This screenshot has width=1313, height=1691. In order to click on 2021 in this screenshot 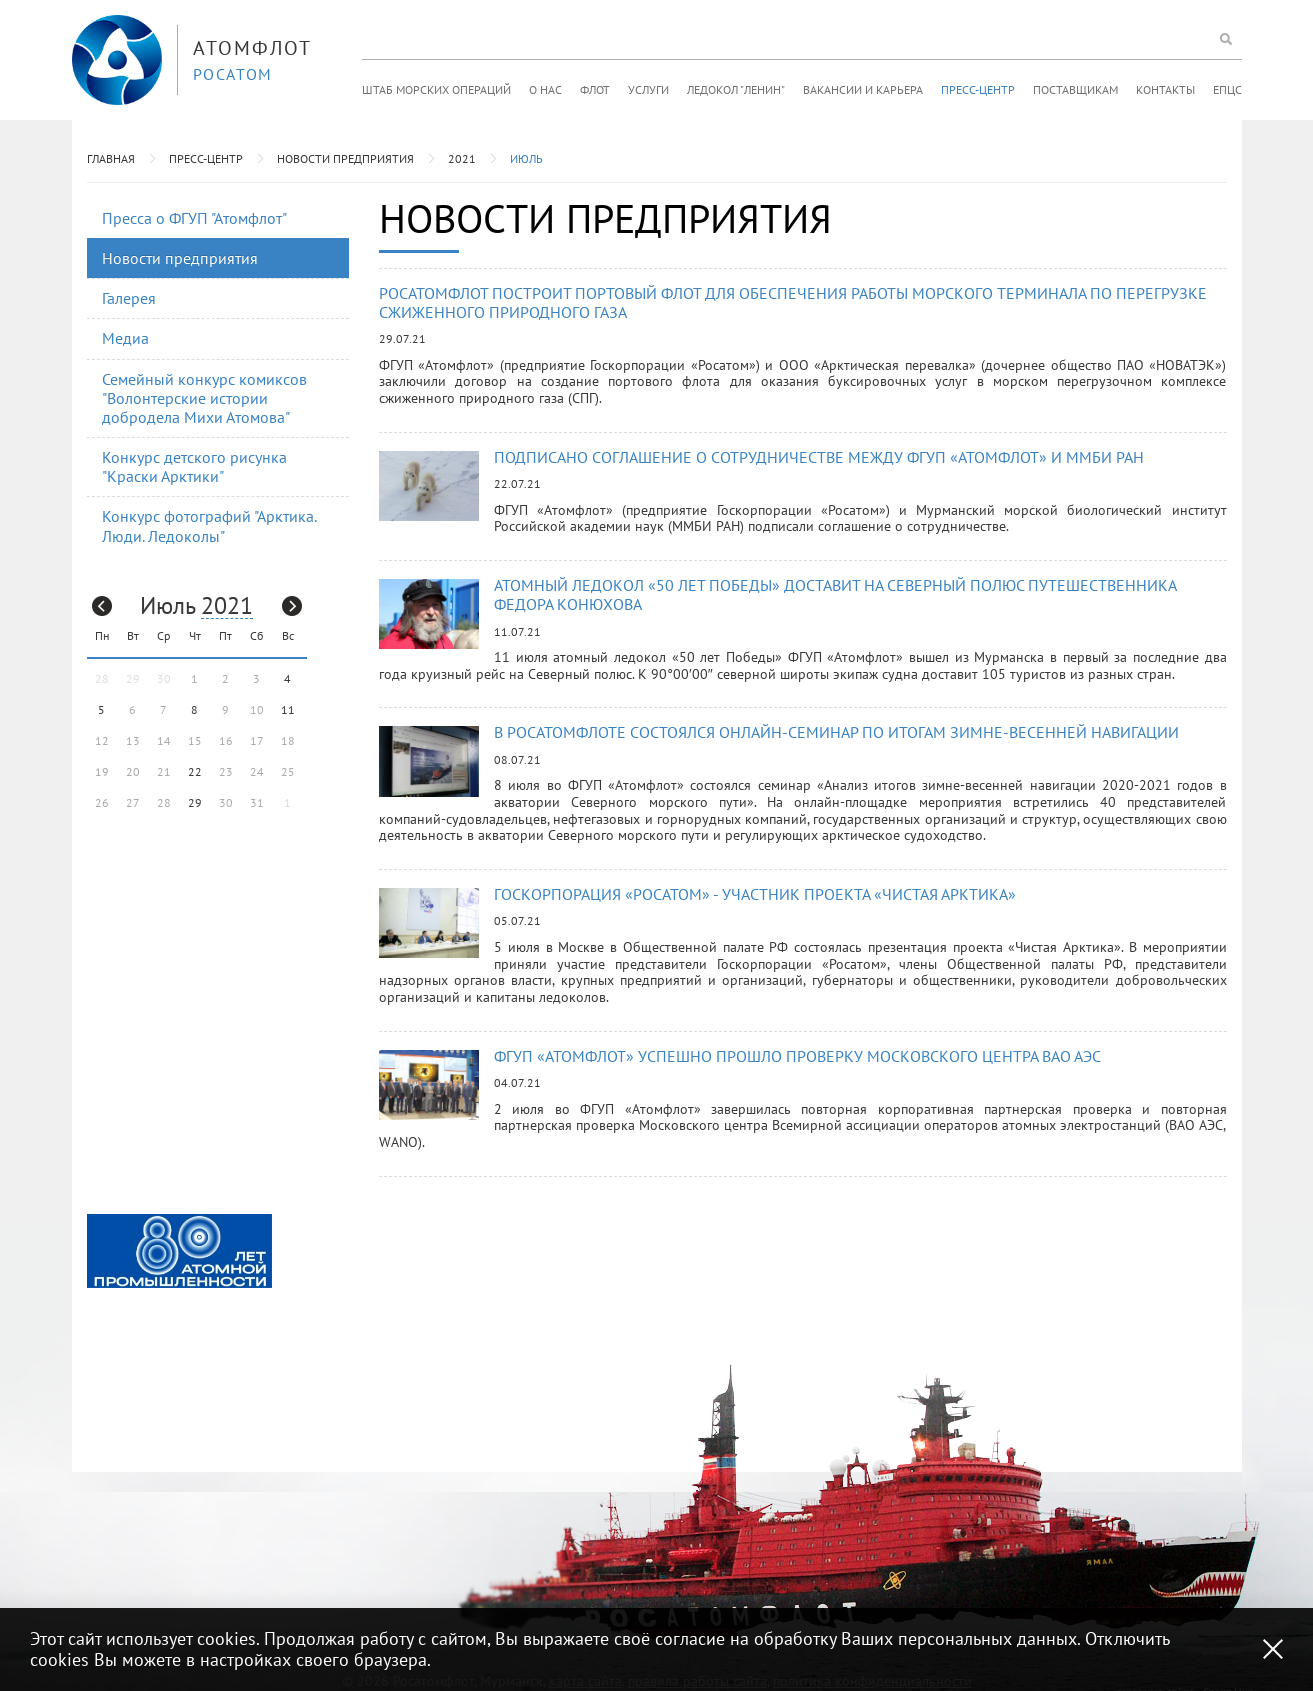, I will do `click(462, 158)`.